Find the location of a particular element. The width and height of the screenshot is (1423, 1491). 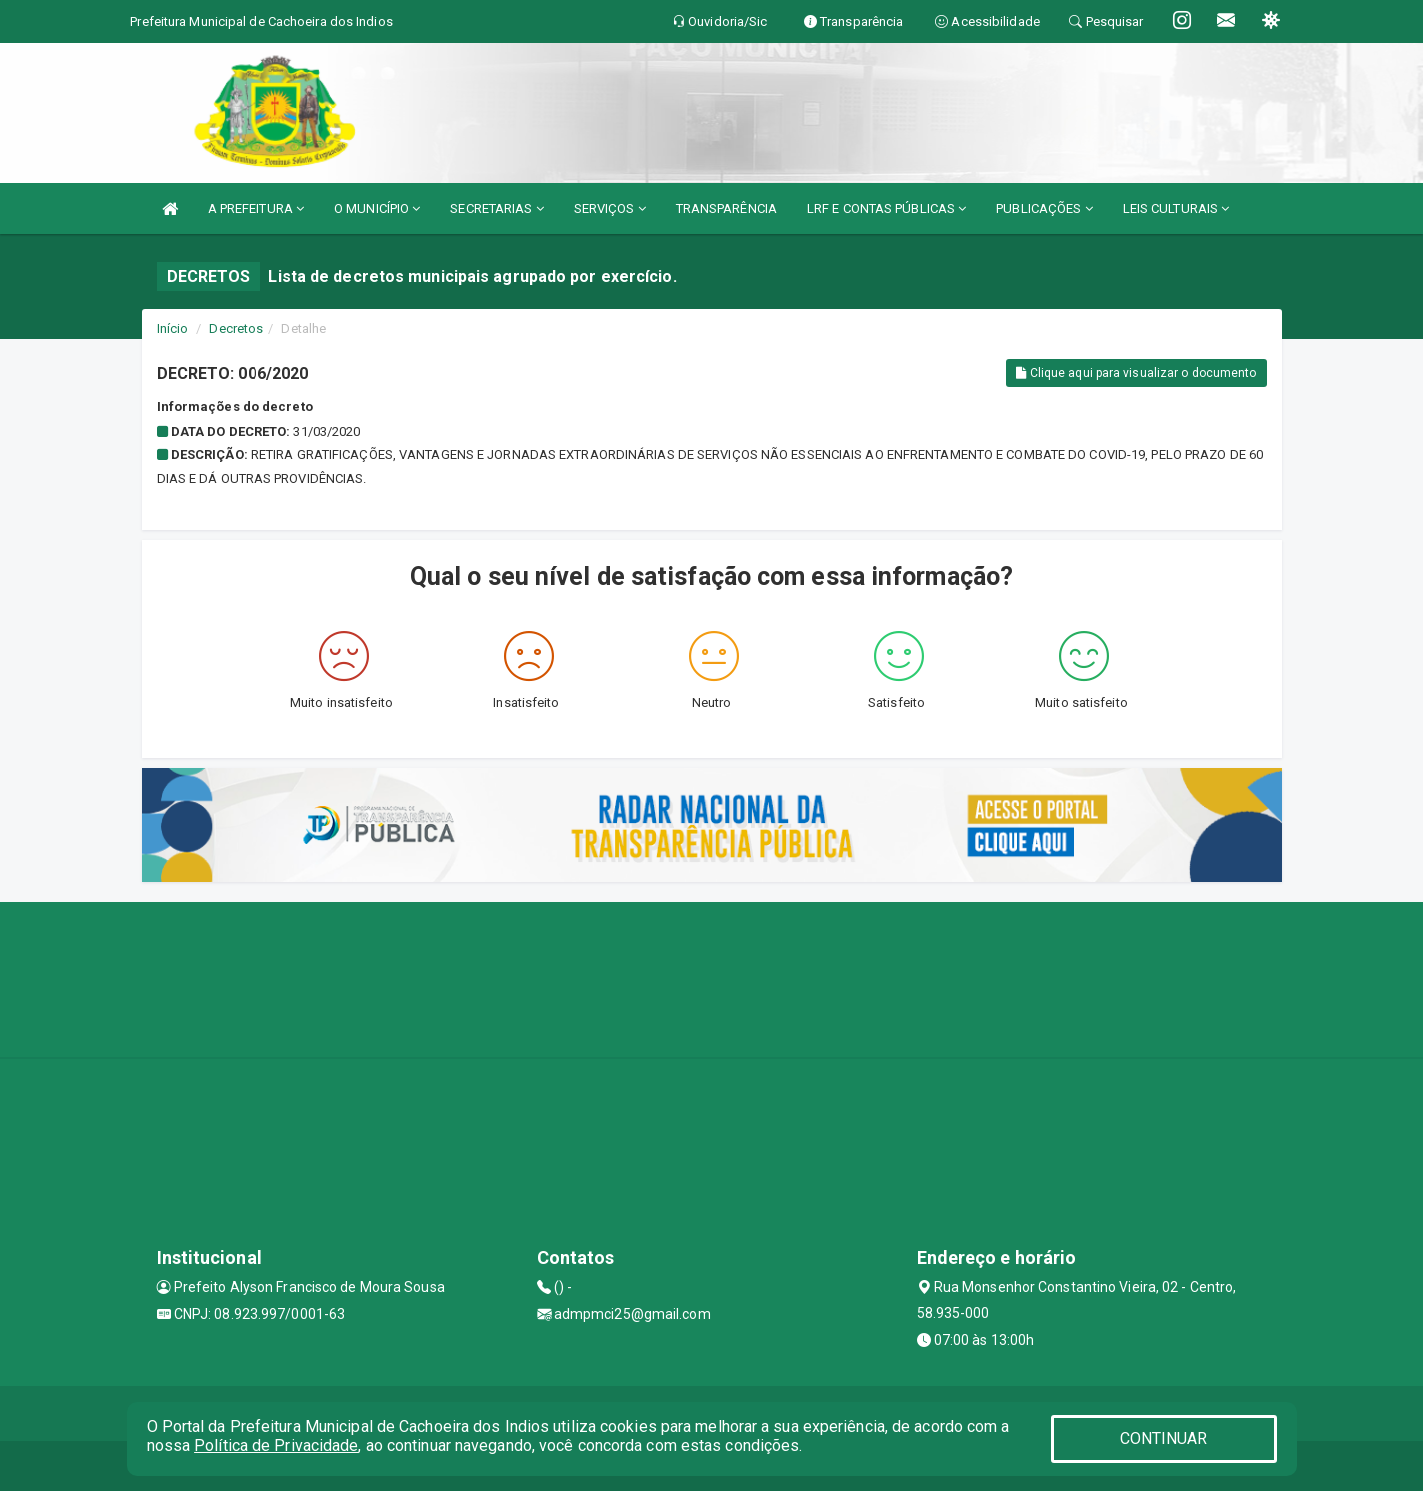

Início is located at coordinates (173, 328).